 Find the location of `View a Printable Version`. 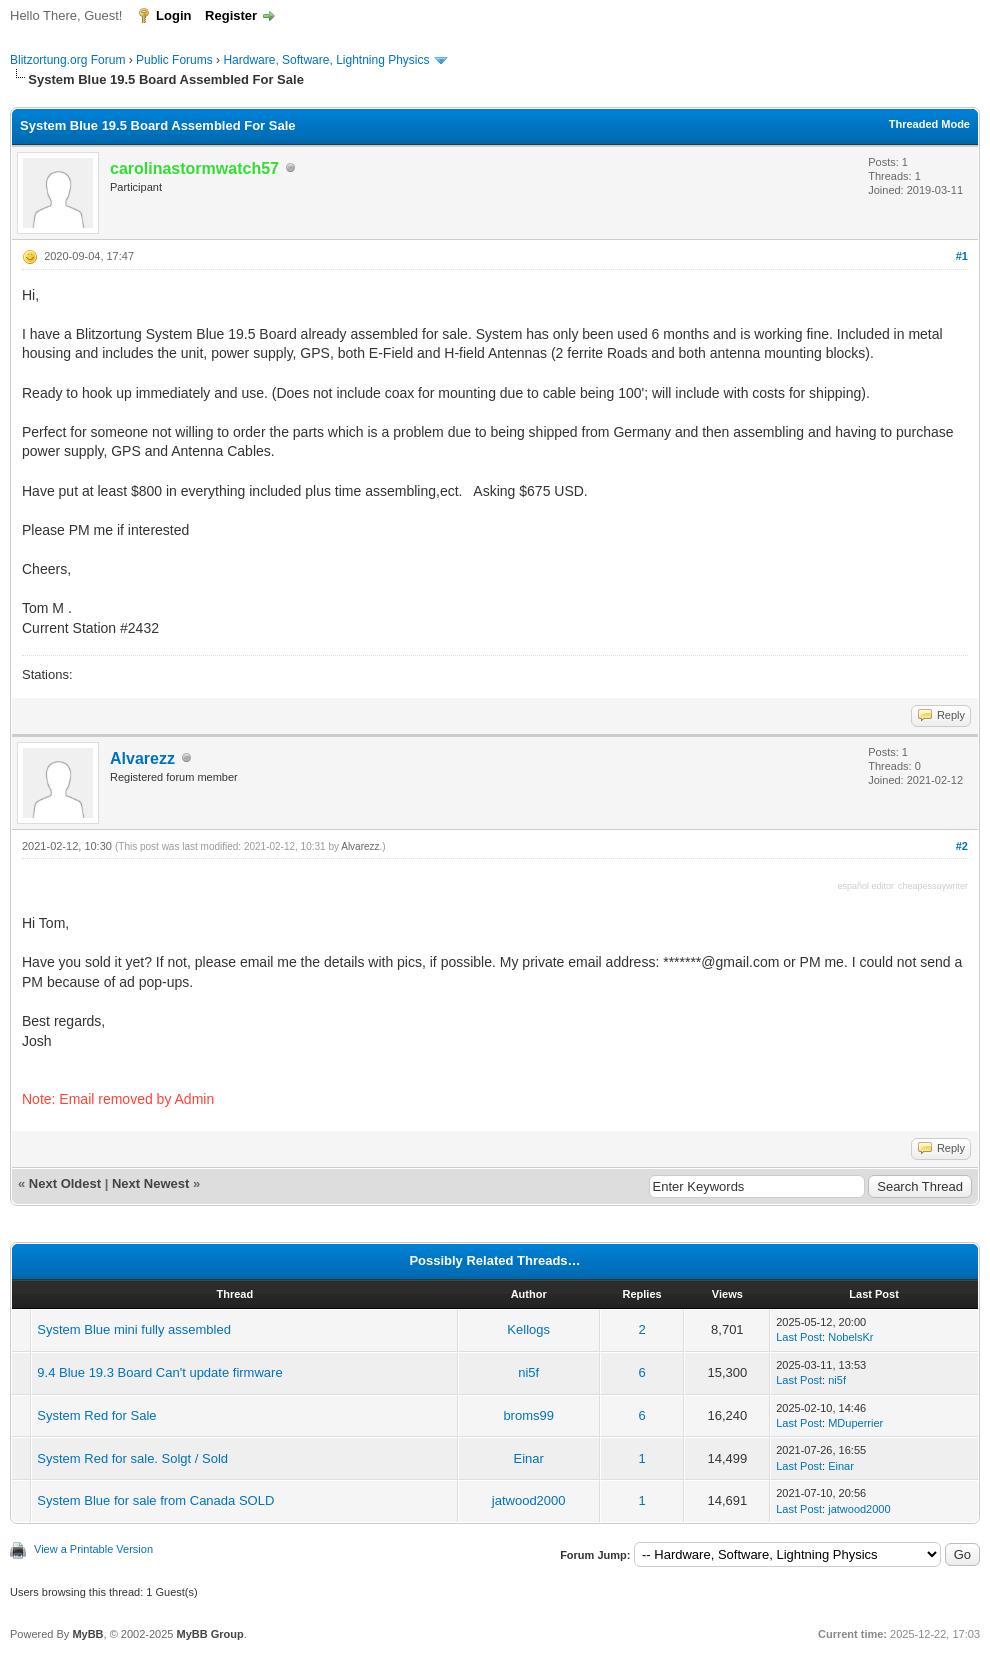

View a Printable Version is located at coordinates (93, 1549).